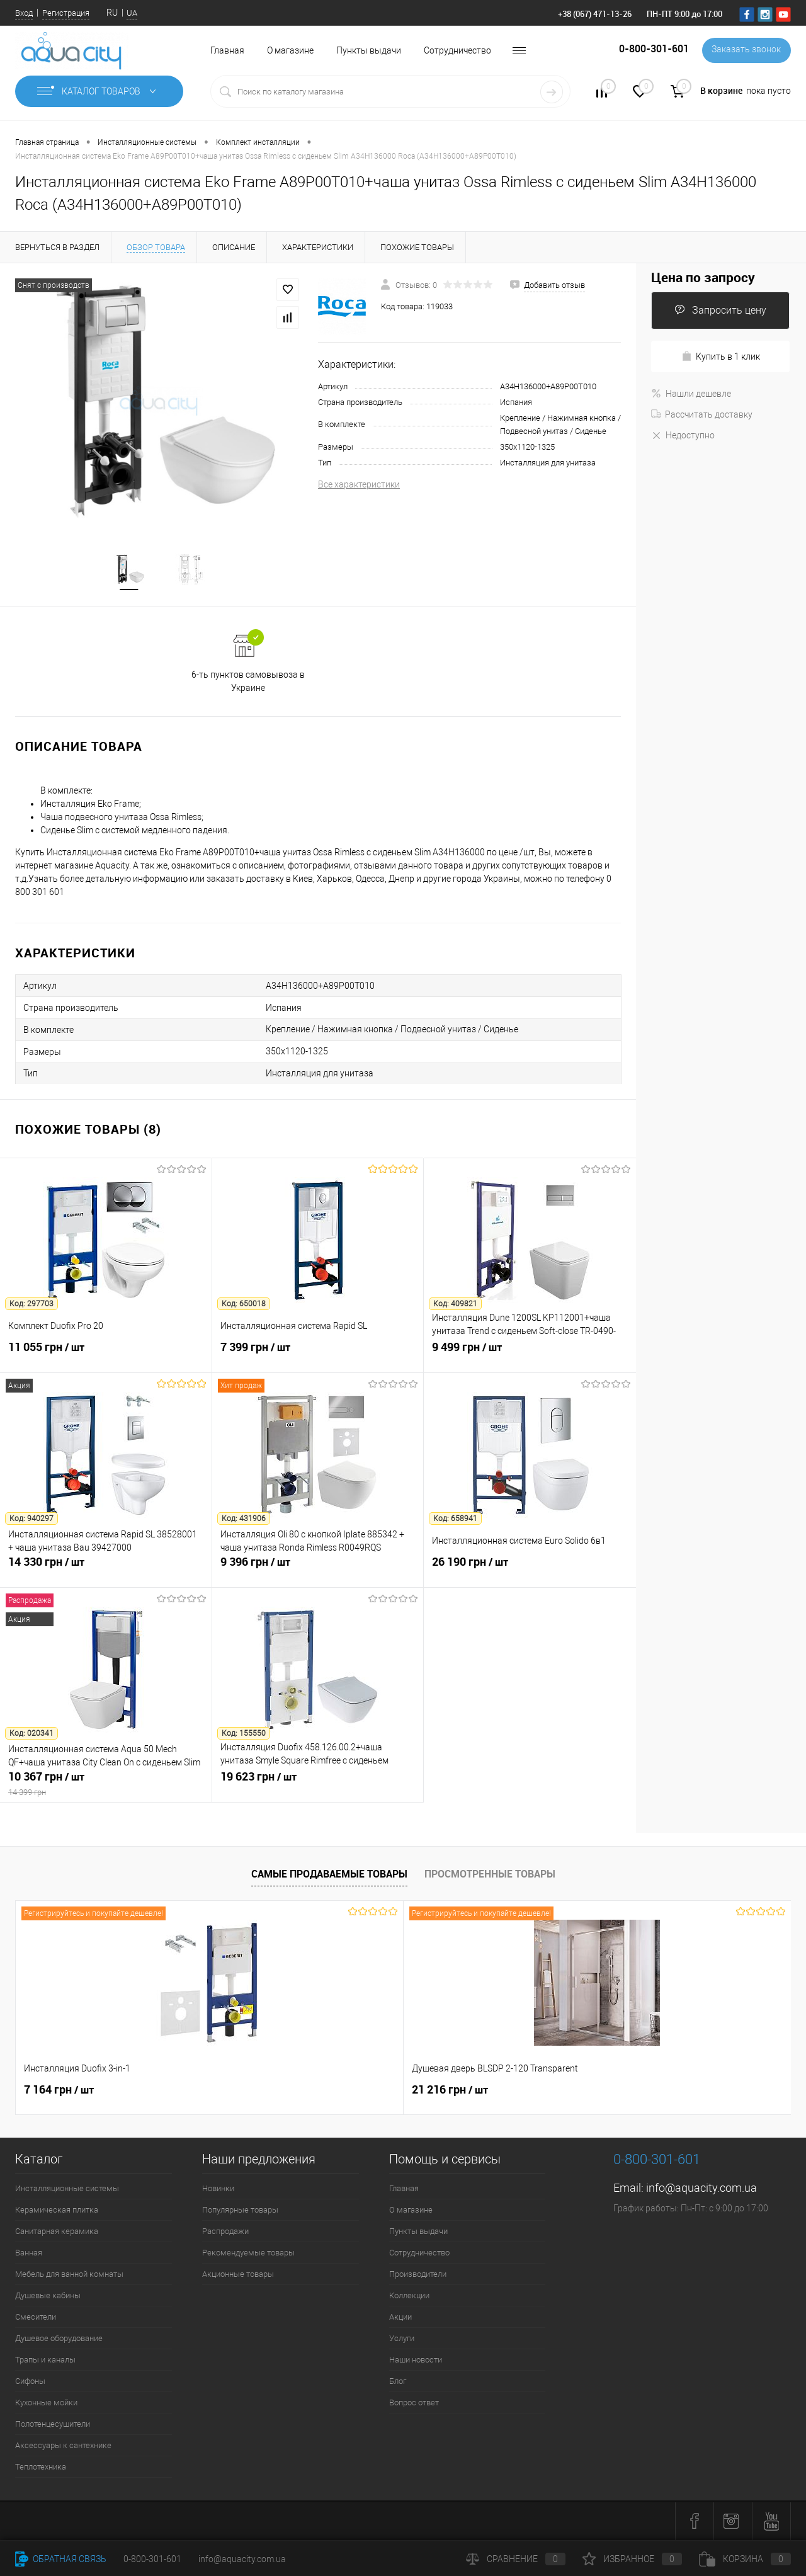 This screenshot has height=2576, width=806. Describe the element at coordinates (489, 1875) in the screenshot. I see `Просмотренные товары` at that location.